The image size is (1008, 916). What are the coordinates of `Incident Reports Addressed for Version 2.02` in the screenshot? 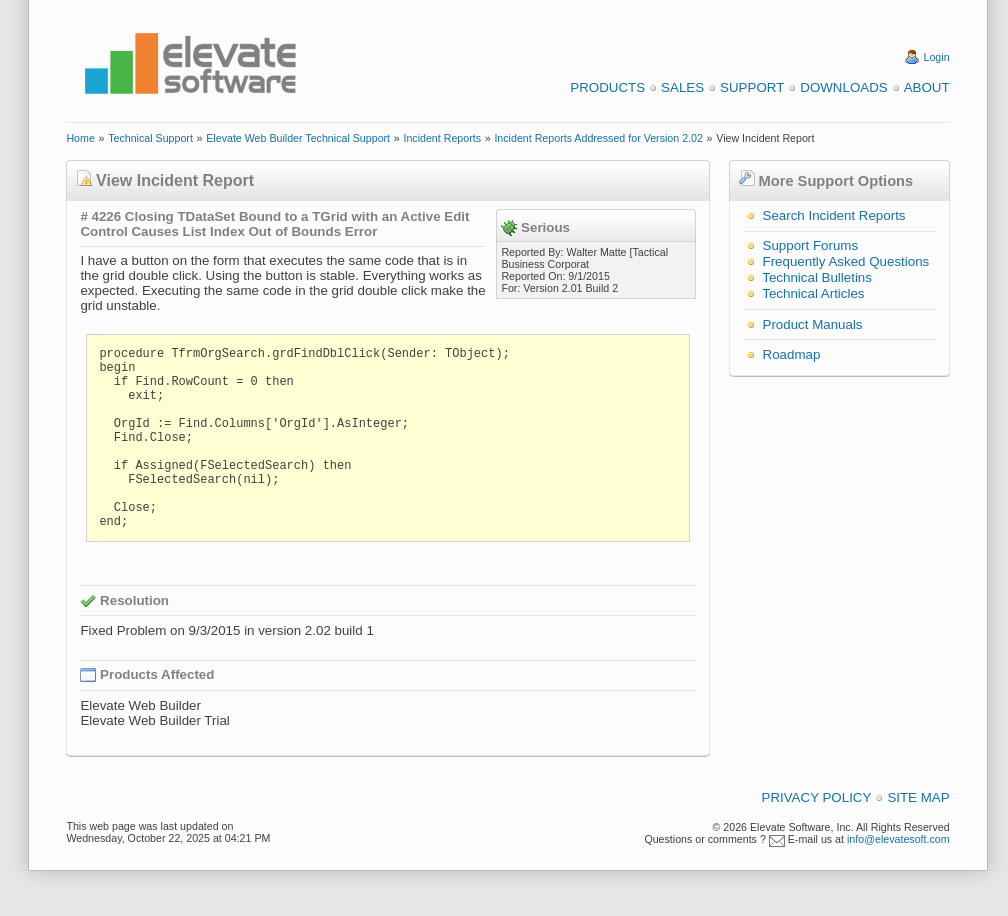 It's located at (598, 138).